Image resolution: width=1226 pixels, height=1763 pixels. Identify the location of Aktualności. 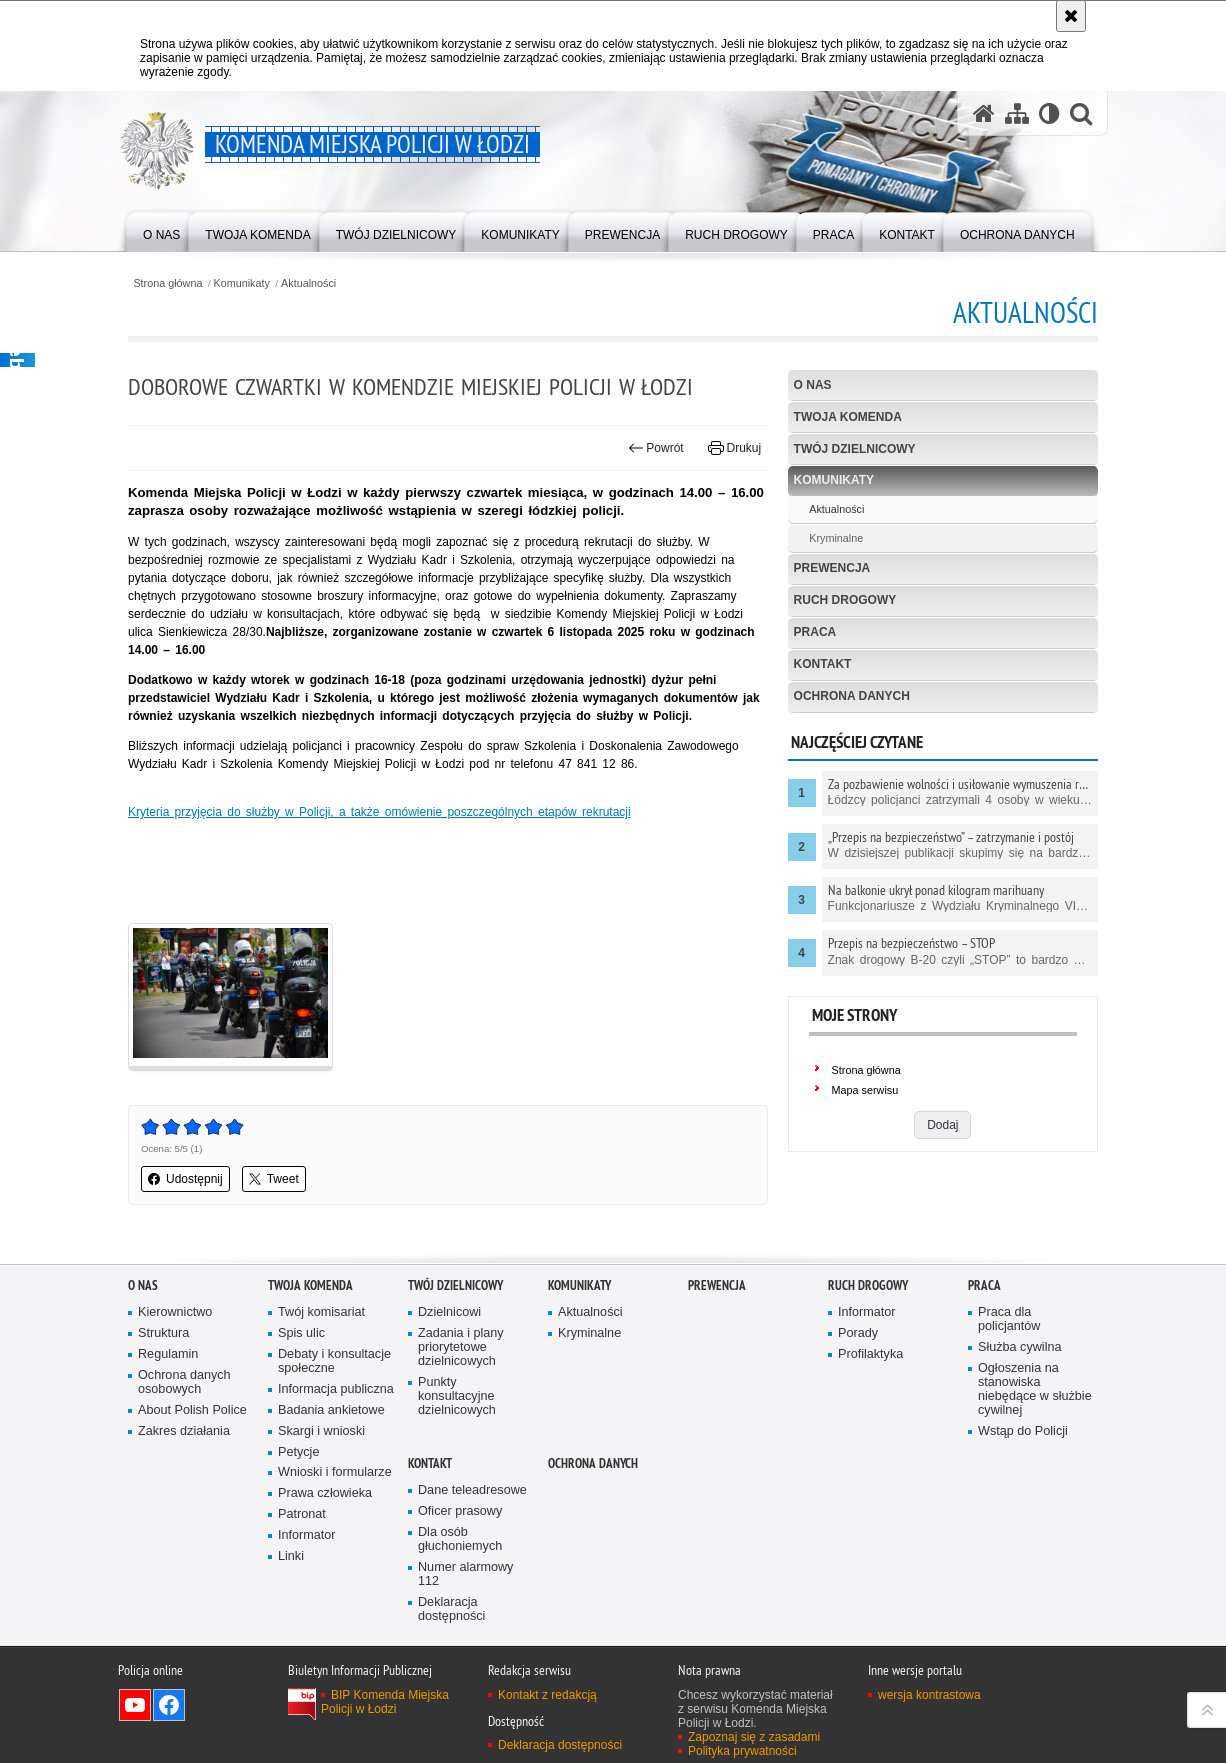
(308, 283).